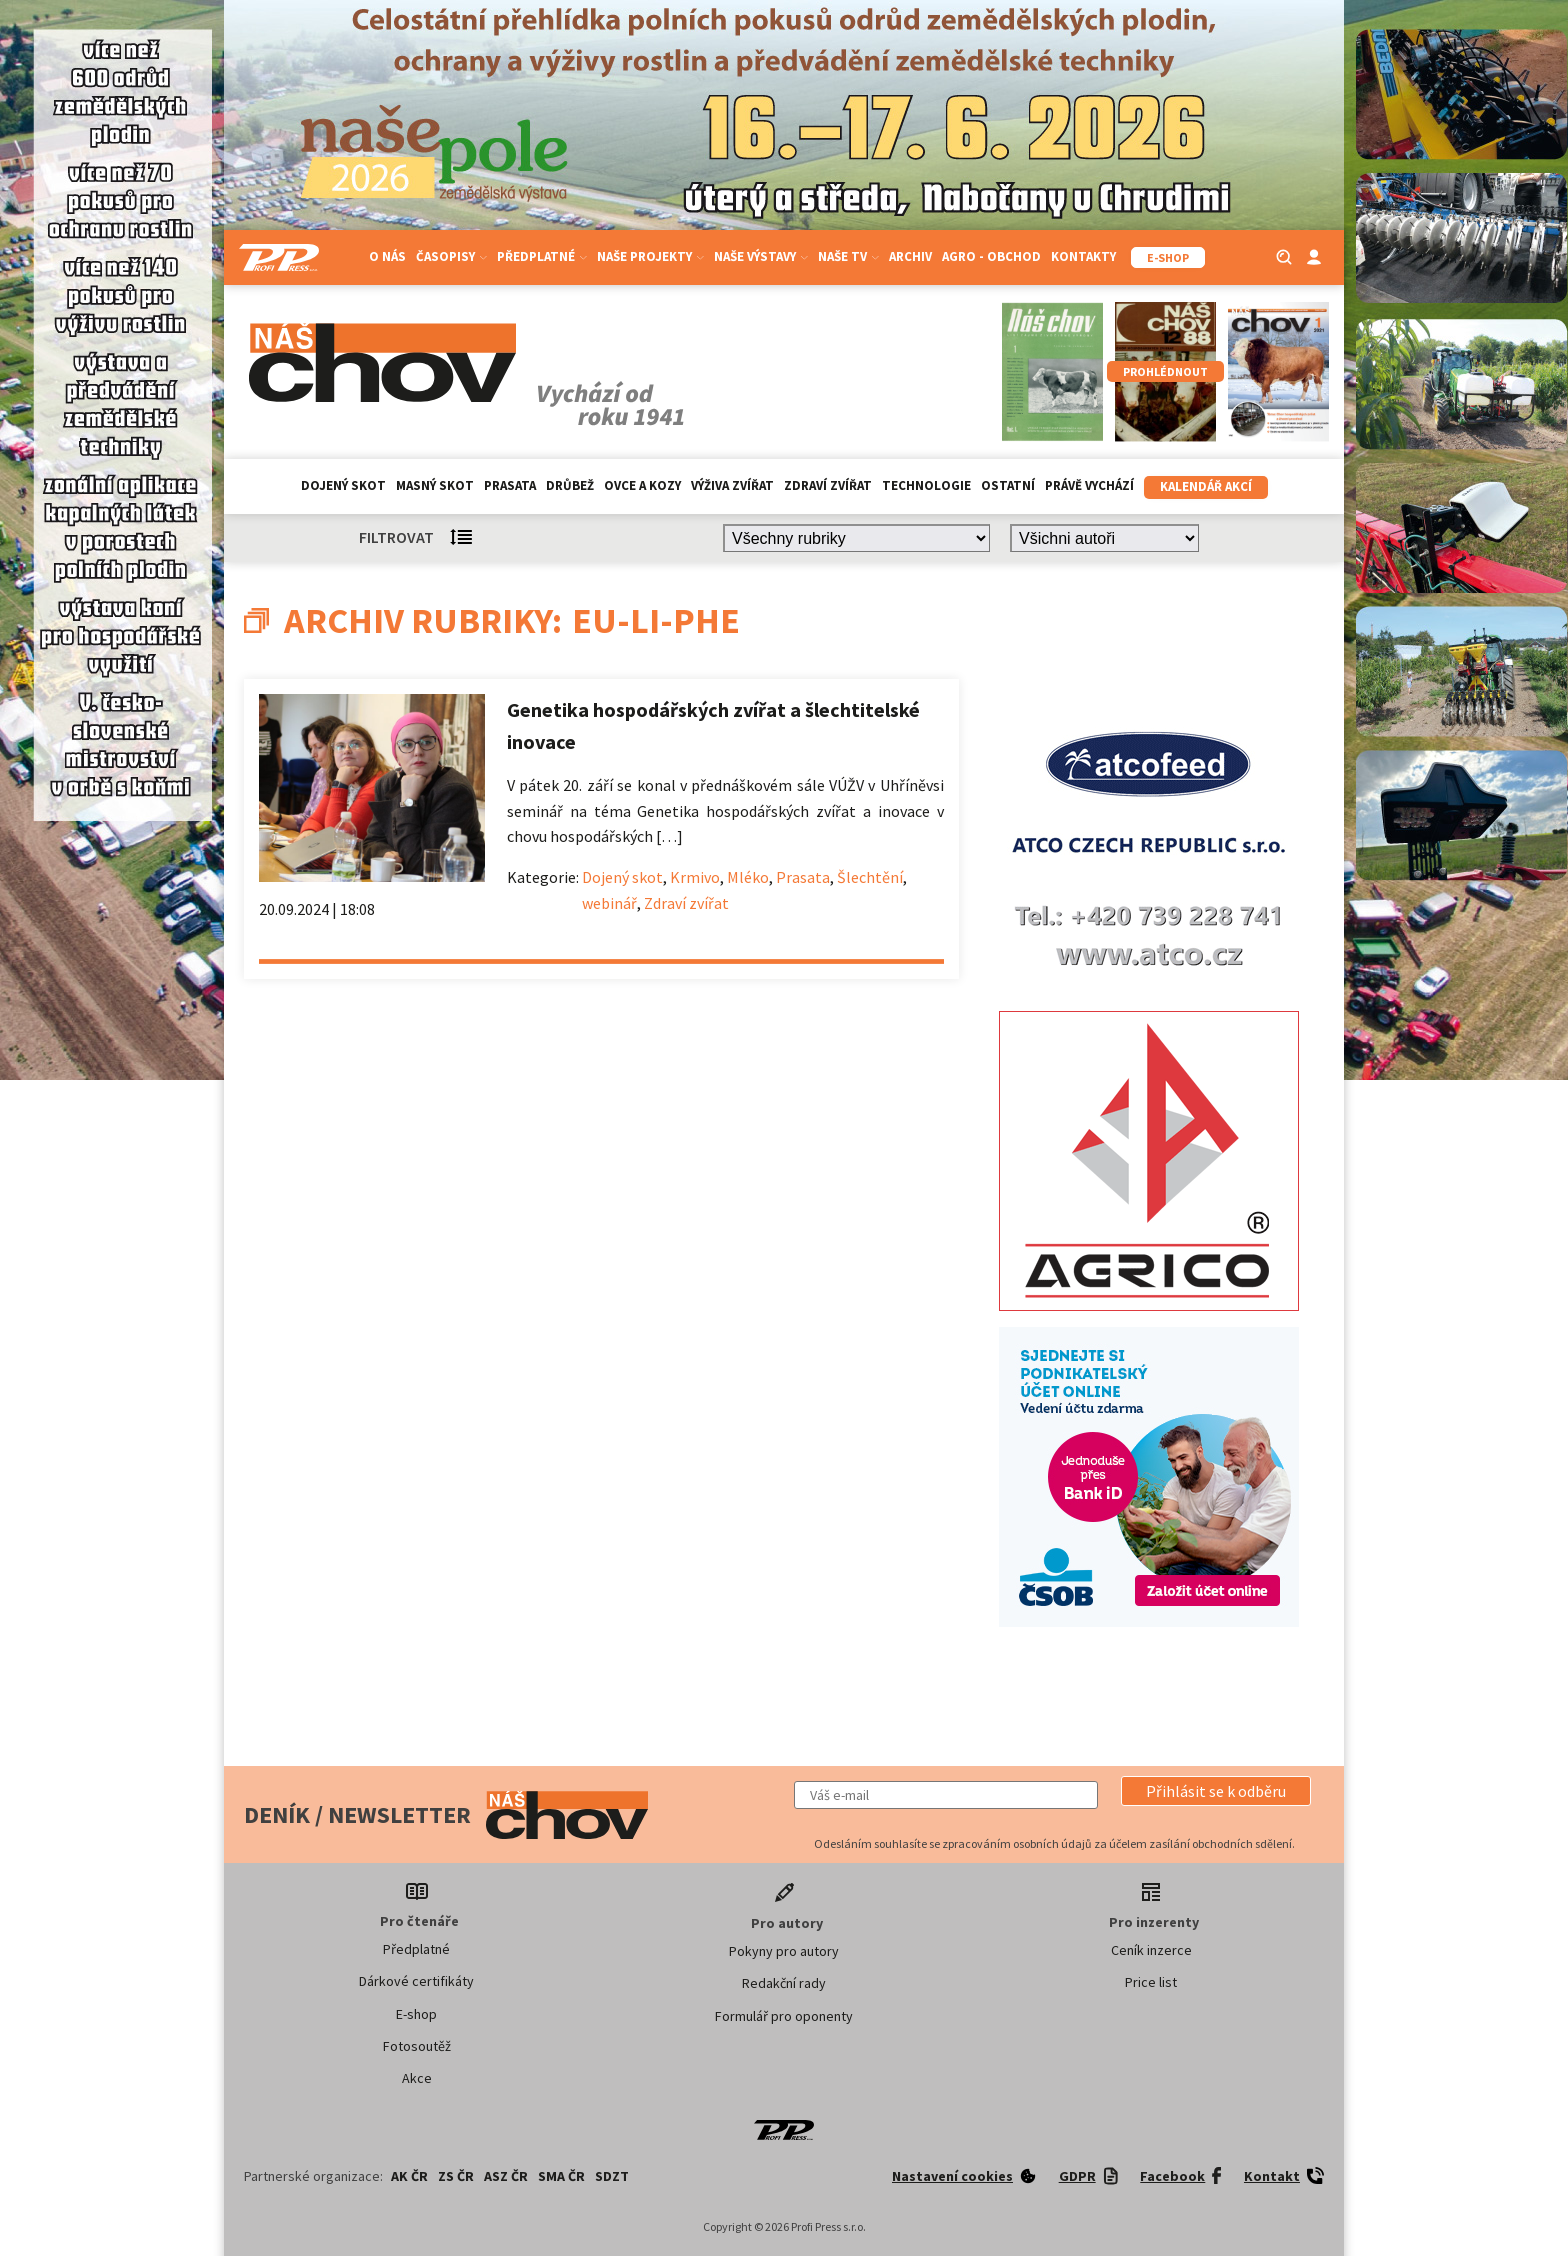  What do you see at coordinates (650, 256) in the screenshot?
I see `Naše projekty` at bounding box center [650, 256].